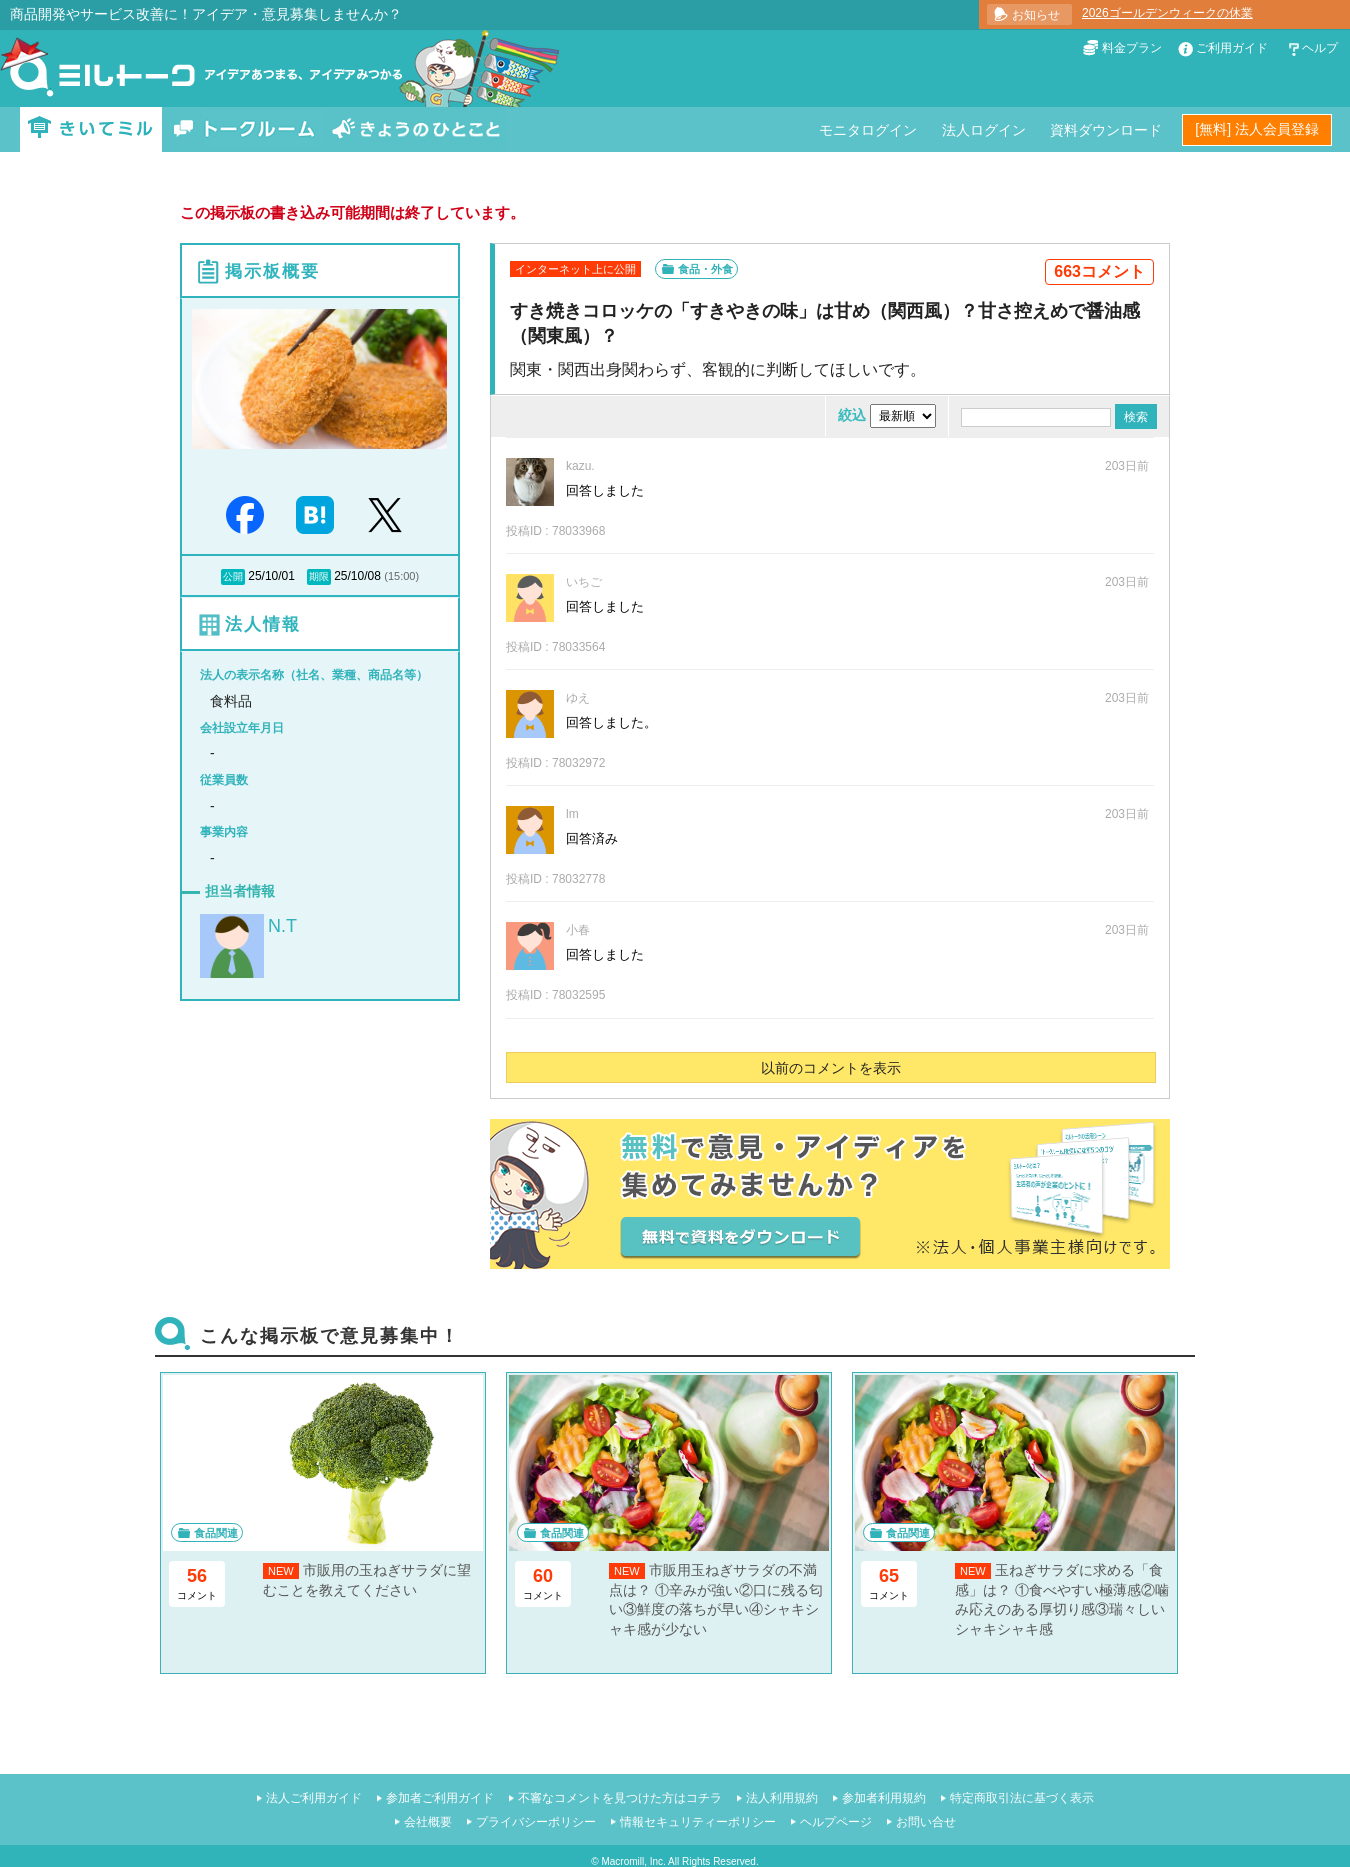 Image resolution: width=1350 pixels, height=1867 pixels. I want to click on 会社概要, so click(428, 1822).